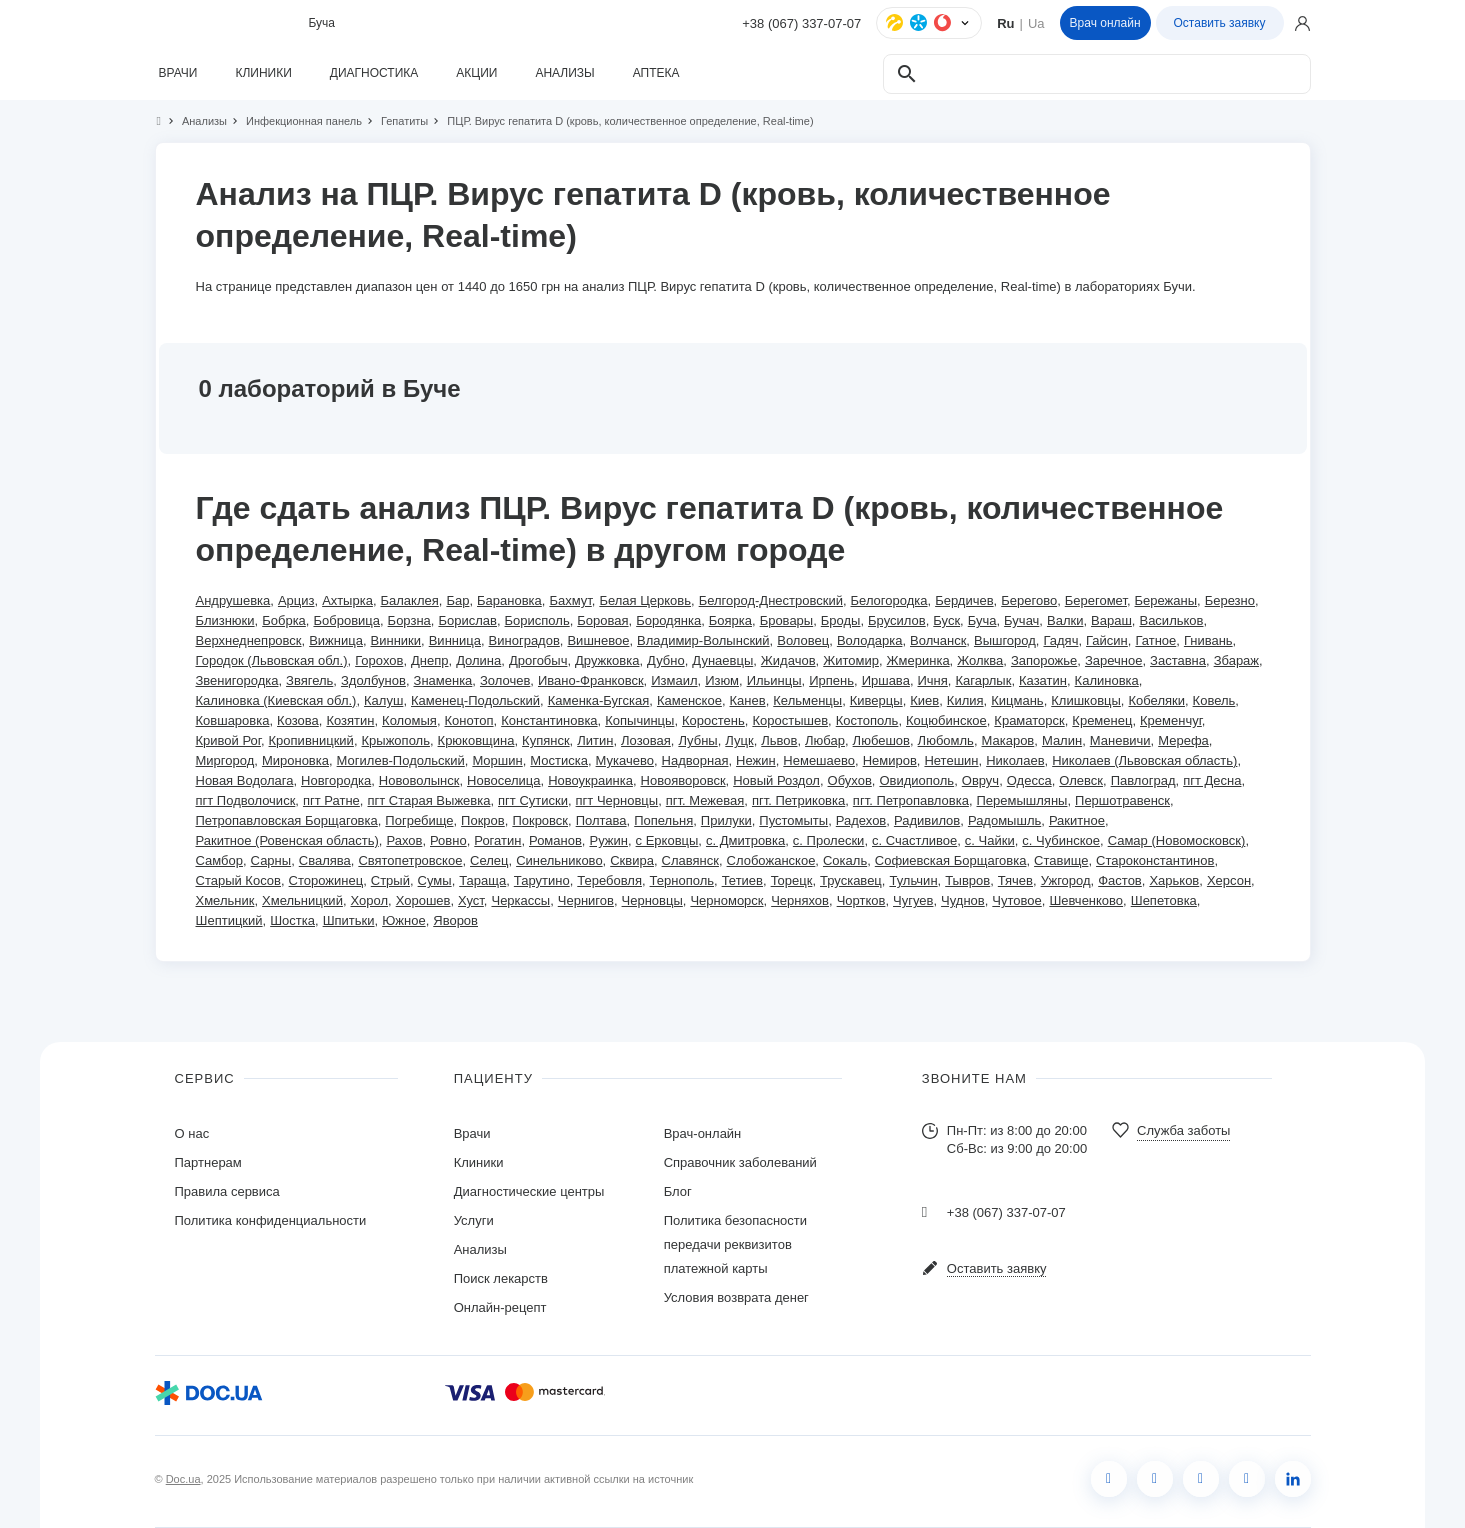  What do you see at coordinates (296, 600) in the screenshot?
I see `Арциз` at bounding box center [296, 600].